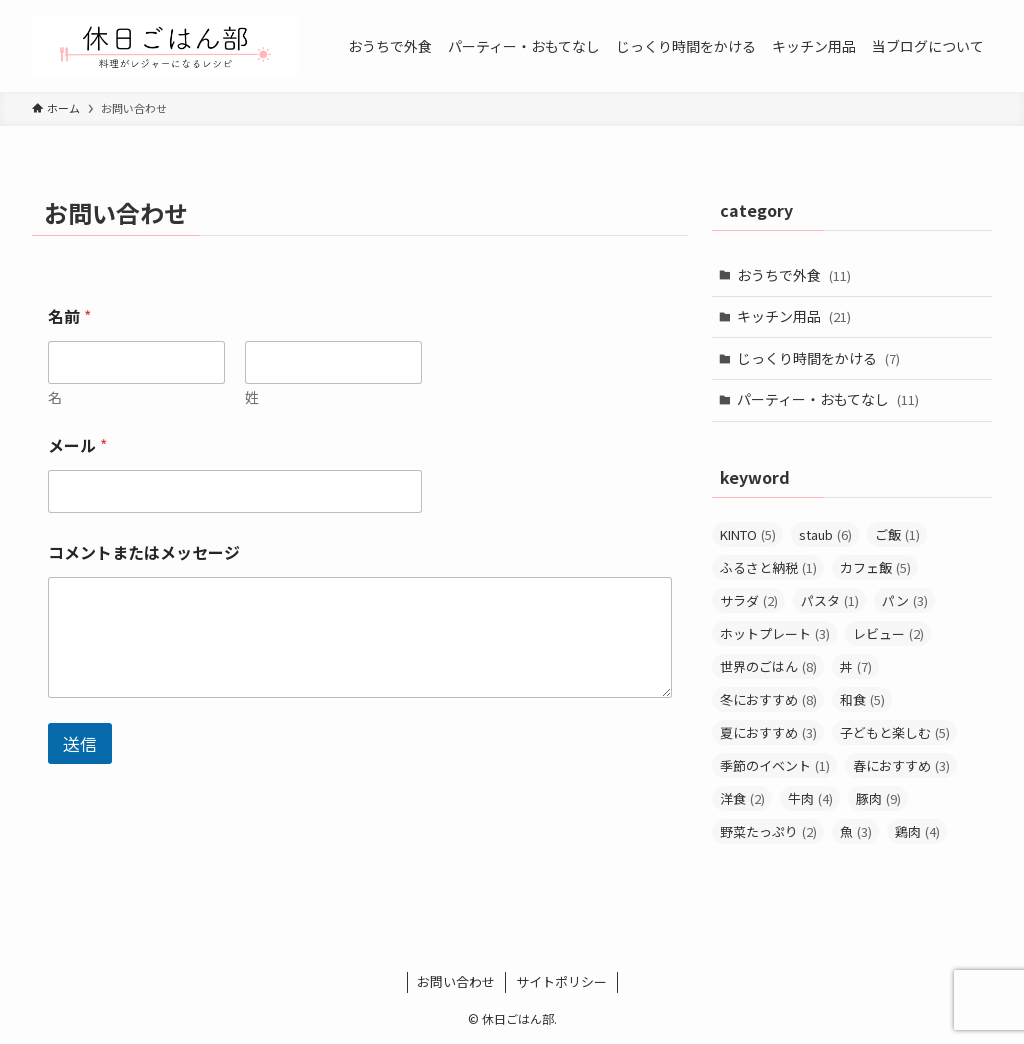 This screenshot has width=1024, height=1044. Describe the element at coordinates (742, 798) in the screenshot. I see `洋食 [洋食 (2個の項目)]` at that location.